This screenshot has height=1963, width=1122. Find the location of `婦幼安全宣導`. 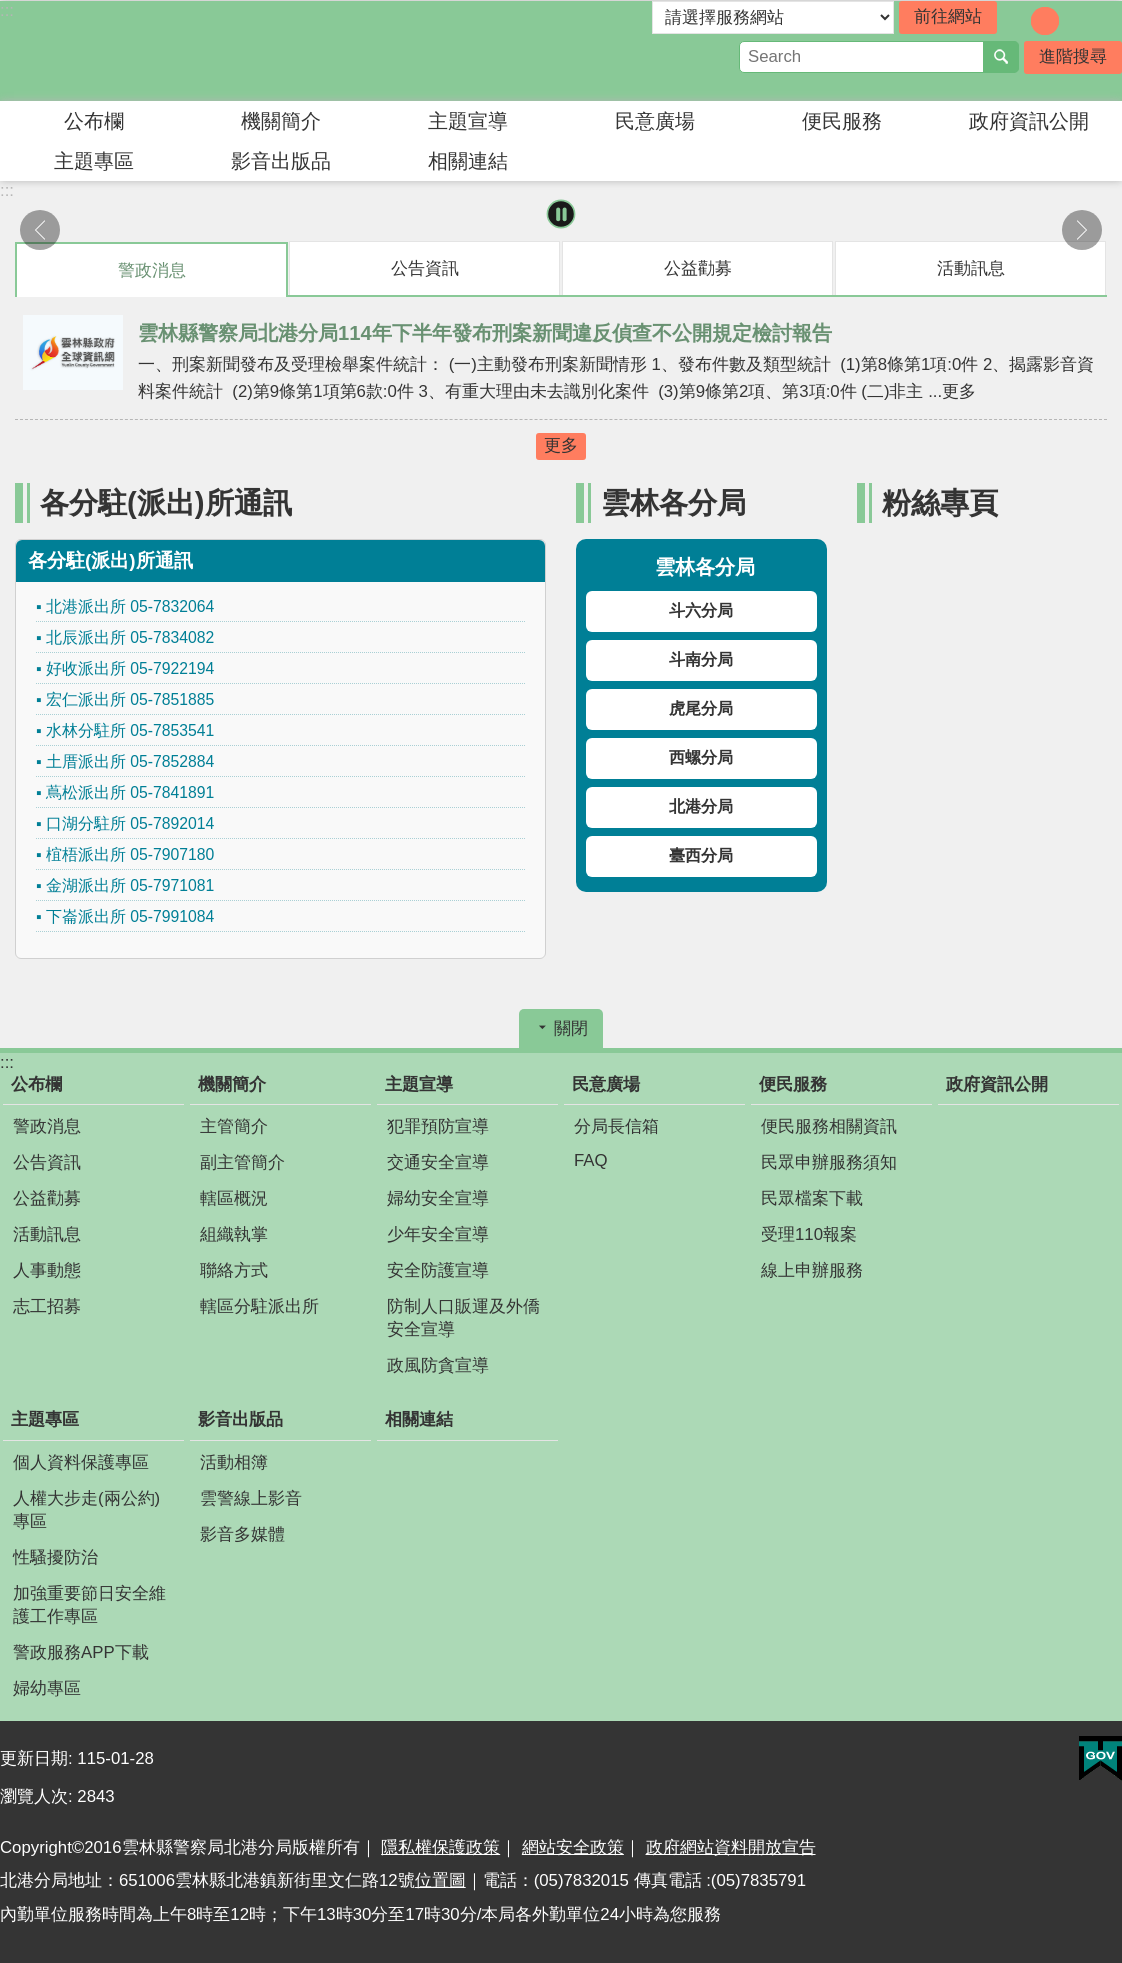

婦幼安全宣導 is located at coordinates (438, 1198).